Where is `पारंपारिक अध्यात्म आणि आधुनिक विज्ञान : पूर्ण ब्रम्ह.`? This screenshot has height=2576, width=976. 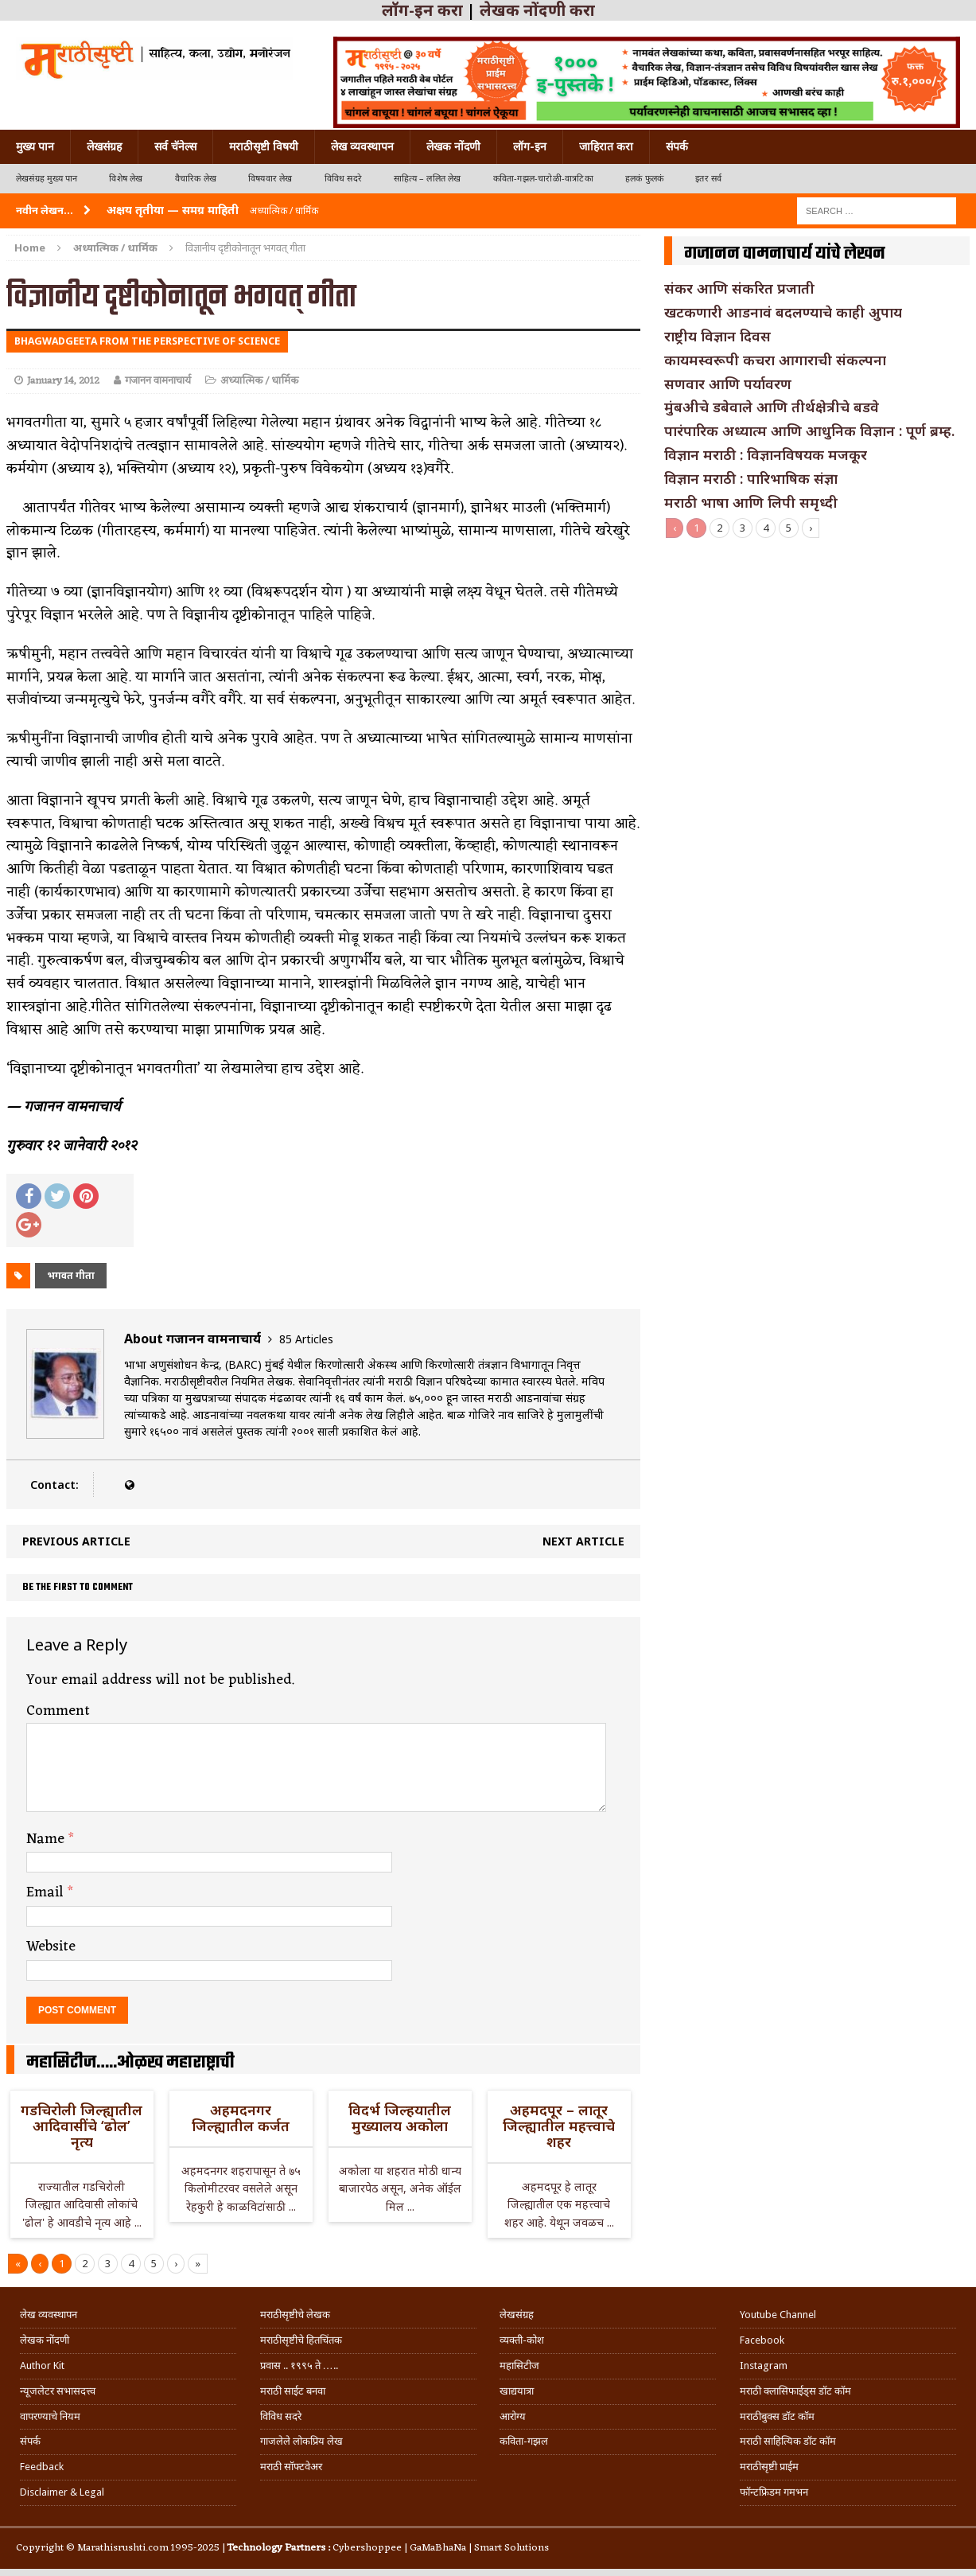
पारंपारिक अध्यात्म आणि आधुनिक विज्ञान : पूर्ण ब्रम्ह. is located at coordinates (809, 430).